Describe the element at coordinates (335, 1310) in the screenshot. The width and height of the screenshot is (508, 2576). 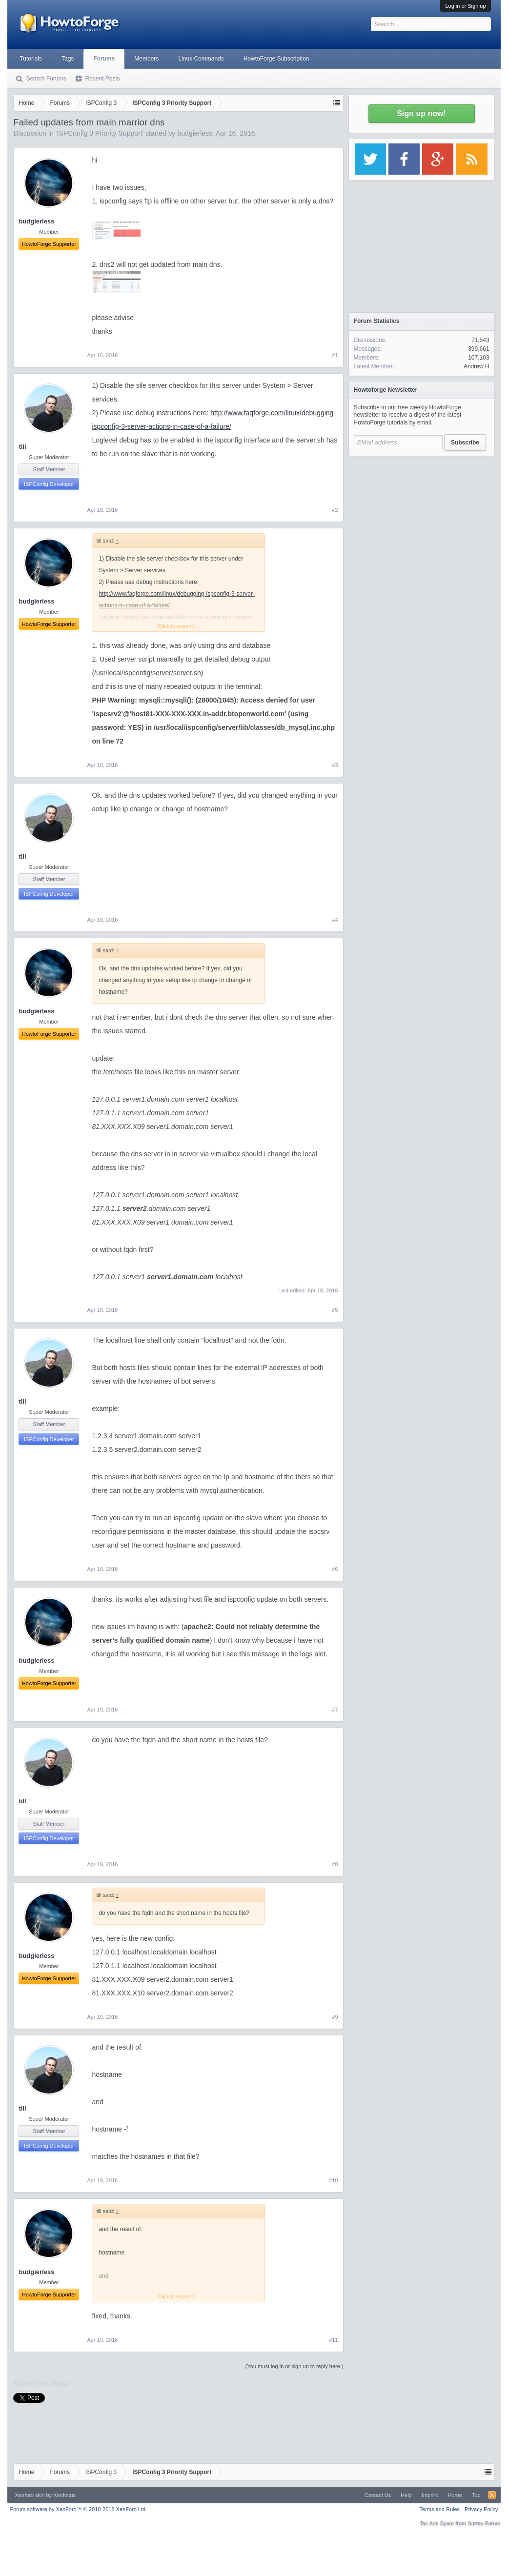
I see `#5` at that location.